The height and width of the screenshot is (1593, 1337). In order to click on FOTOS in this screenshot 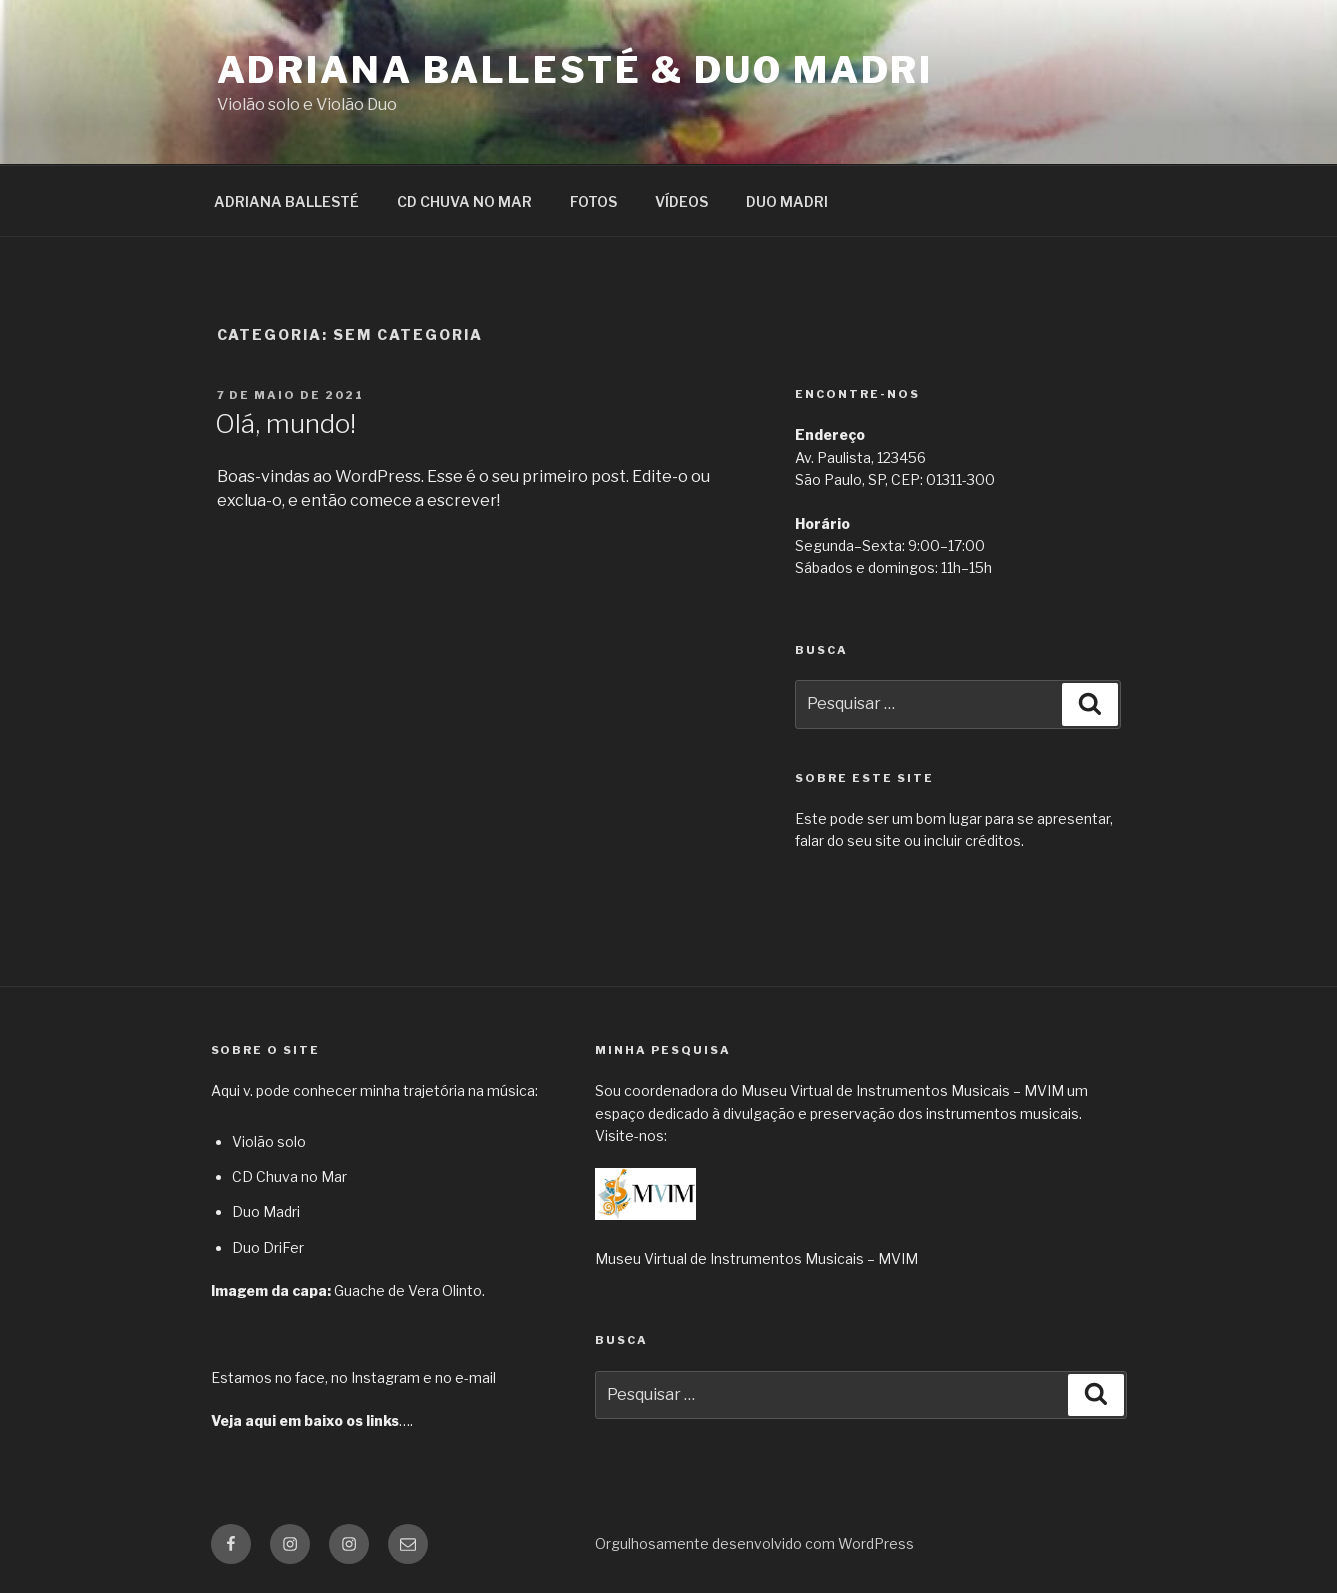, I will do `click(593, 201)`.